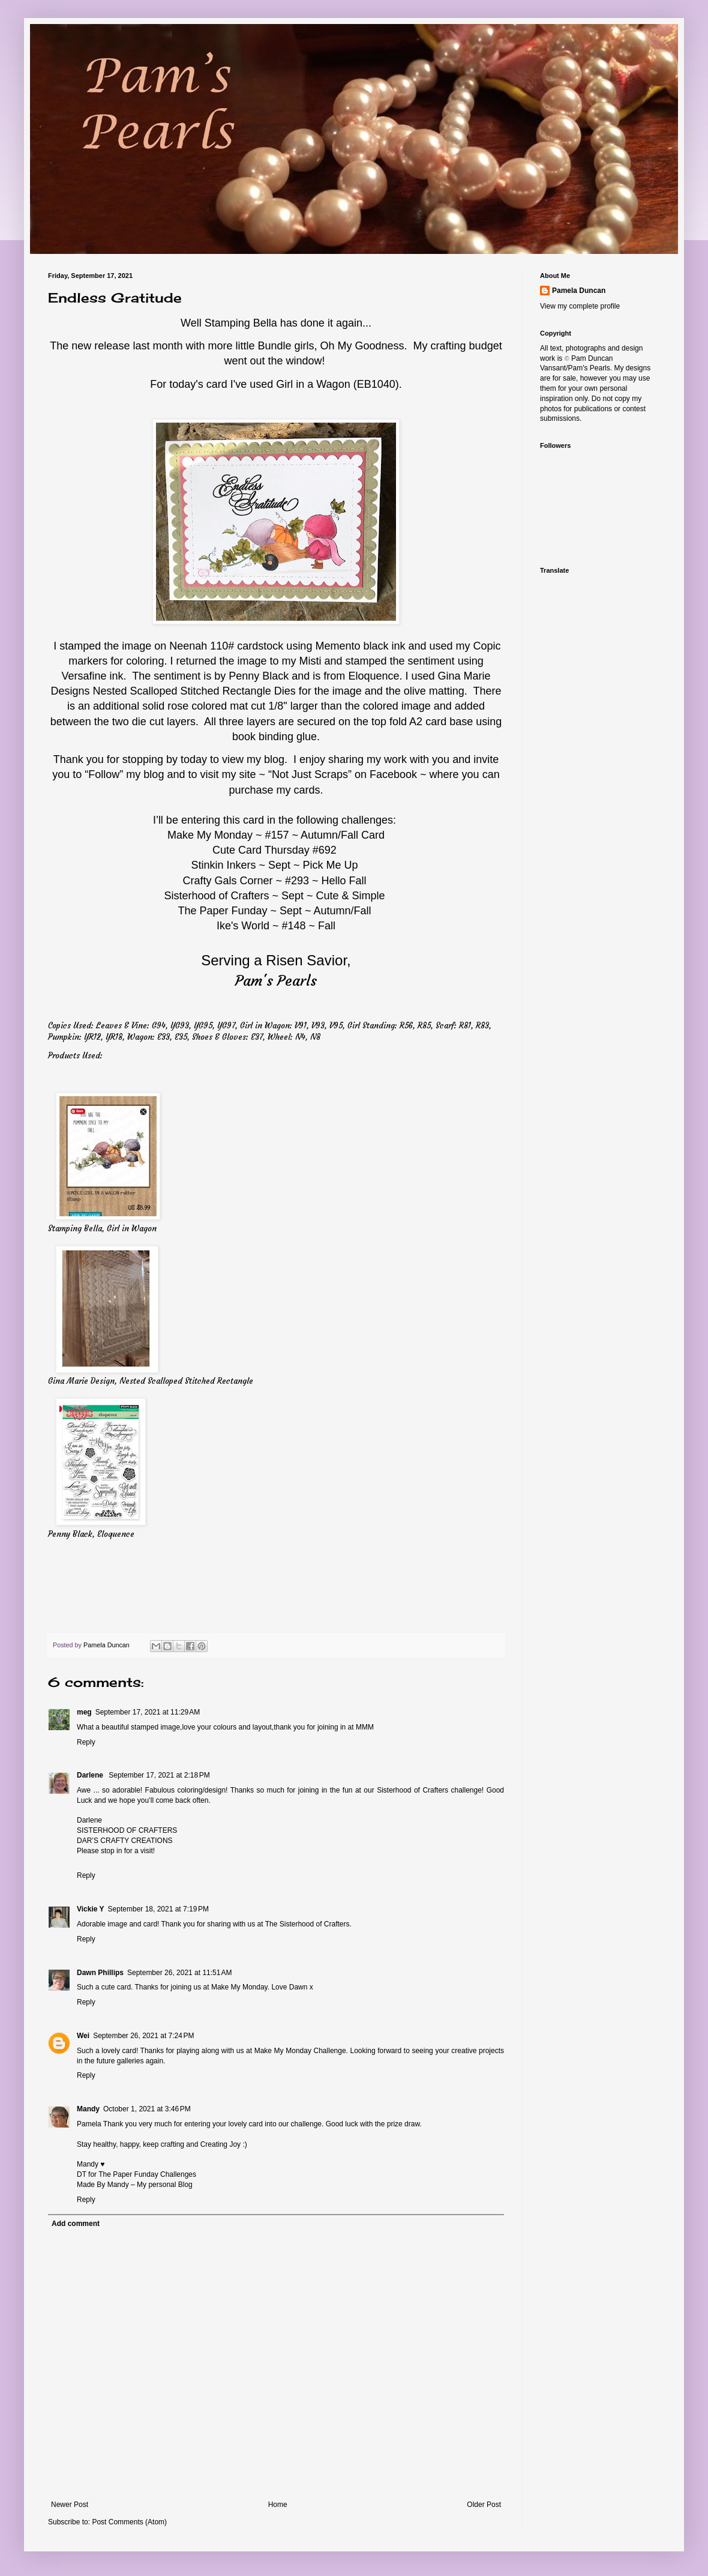 The height and width of the screenshot is (2576, 708). What do you see at coordinates (578, 290) in the screenshot?
I see `Pamela Duncan` at bounding box center [578, 290].